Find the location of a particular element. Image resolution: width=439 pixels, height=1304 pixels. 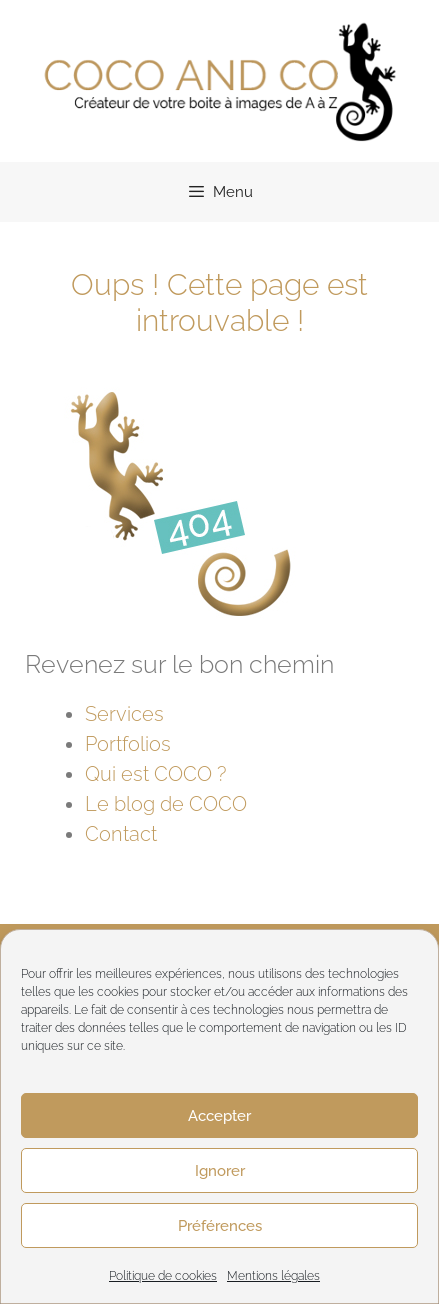

Contact is located at coordinates (121, 834).